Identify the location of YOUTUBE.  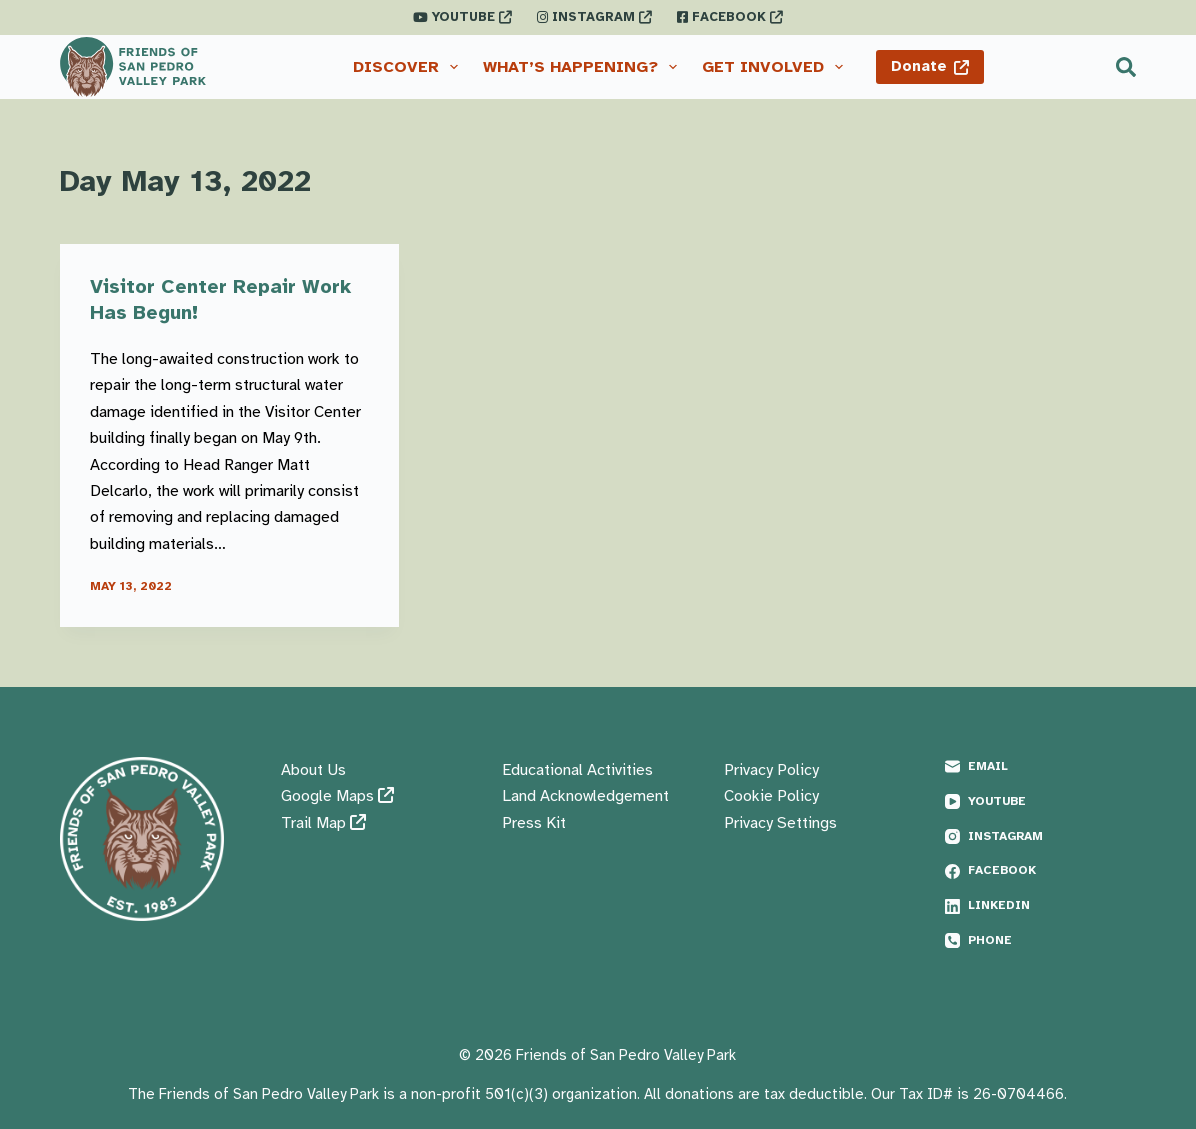
(462, 17).